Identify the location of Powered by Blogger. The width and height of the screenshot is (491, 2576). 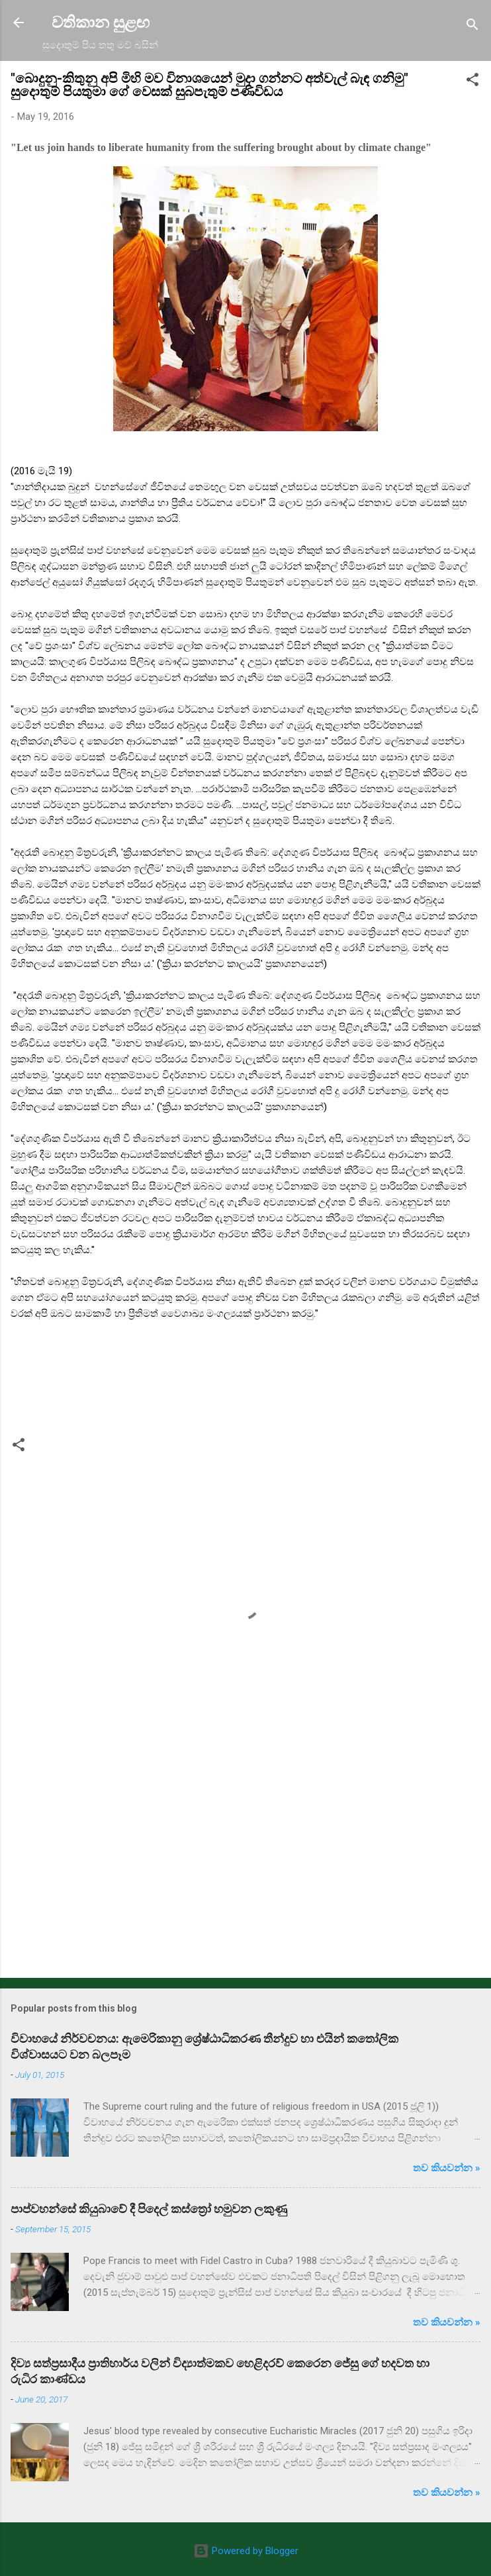
(245, 2551).